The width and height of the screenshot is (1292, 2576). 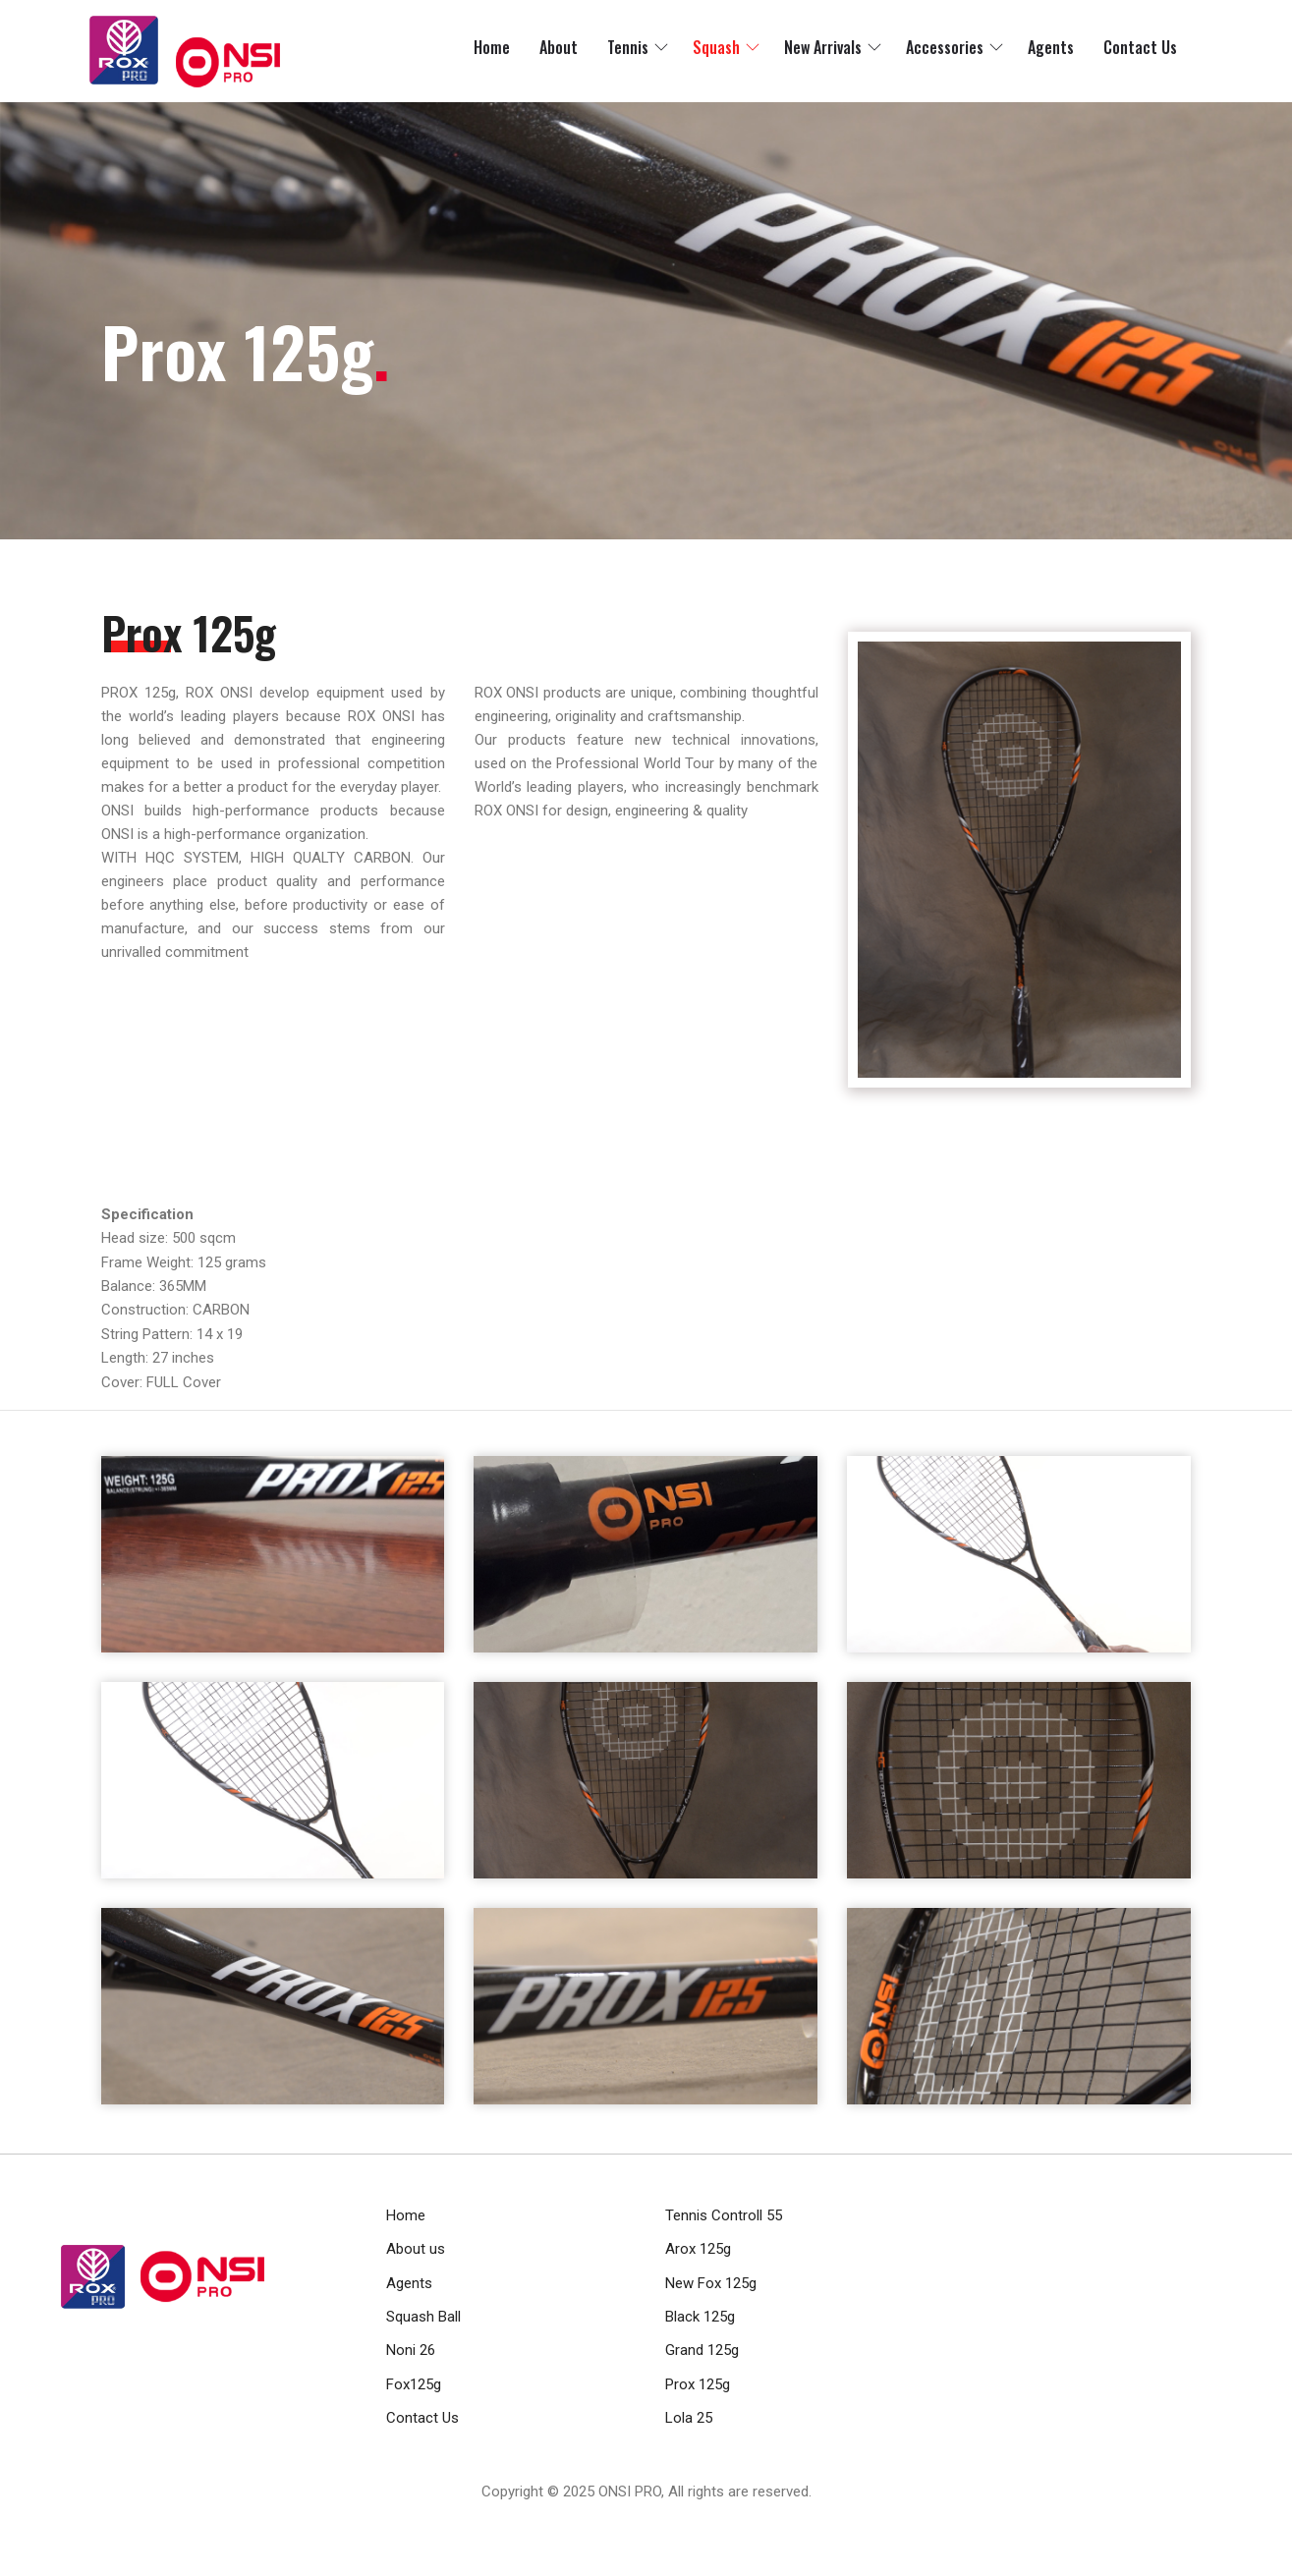 I want to click on Fox125g, so click(x=413, y=2384).